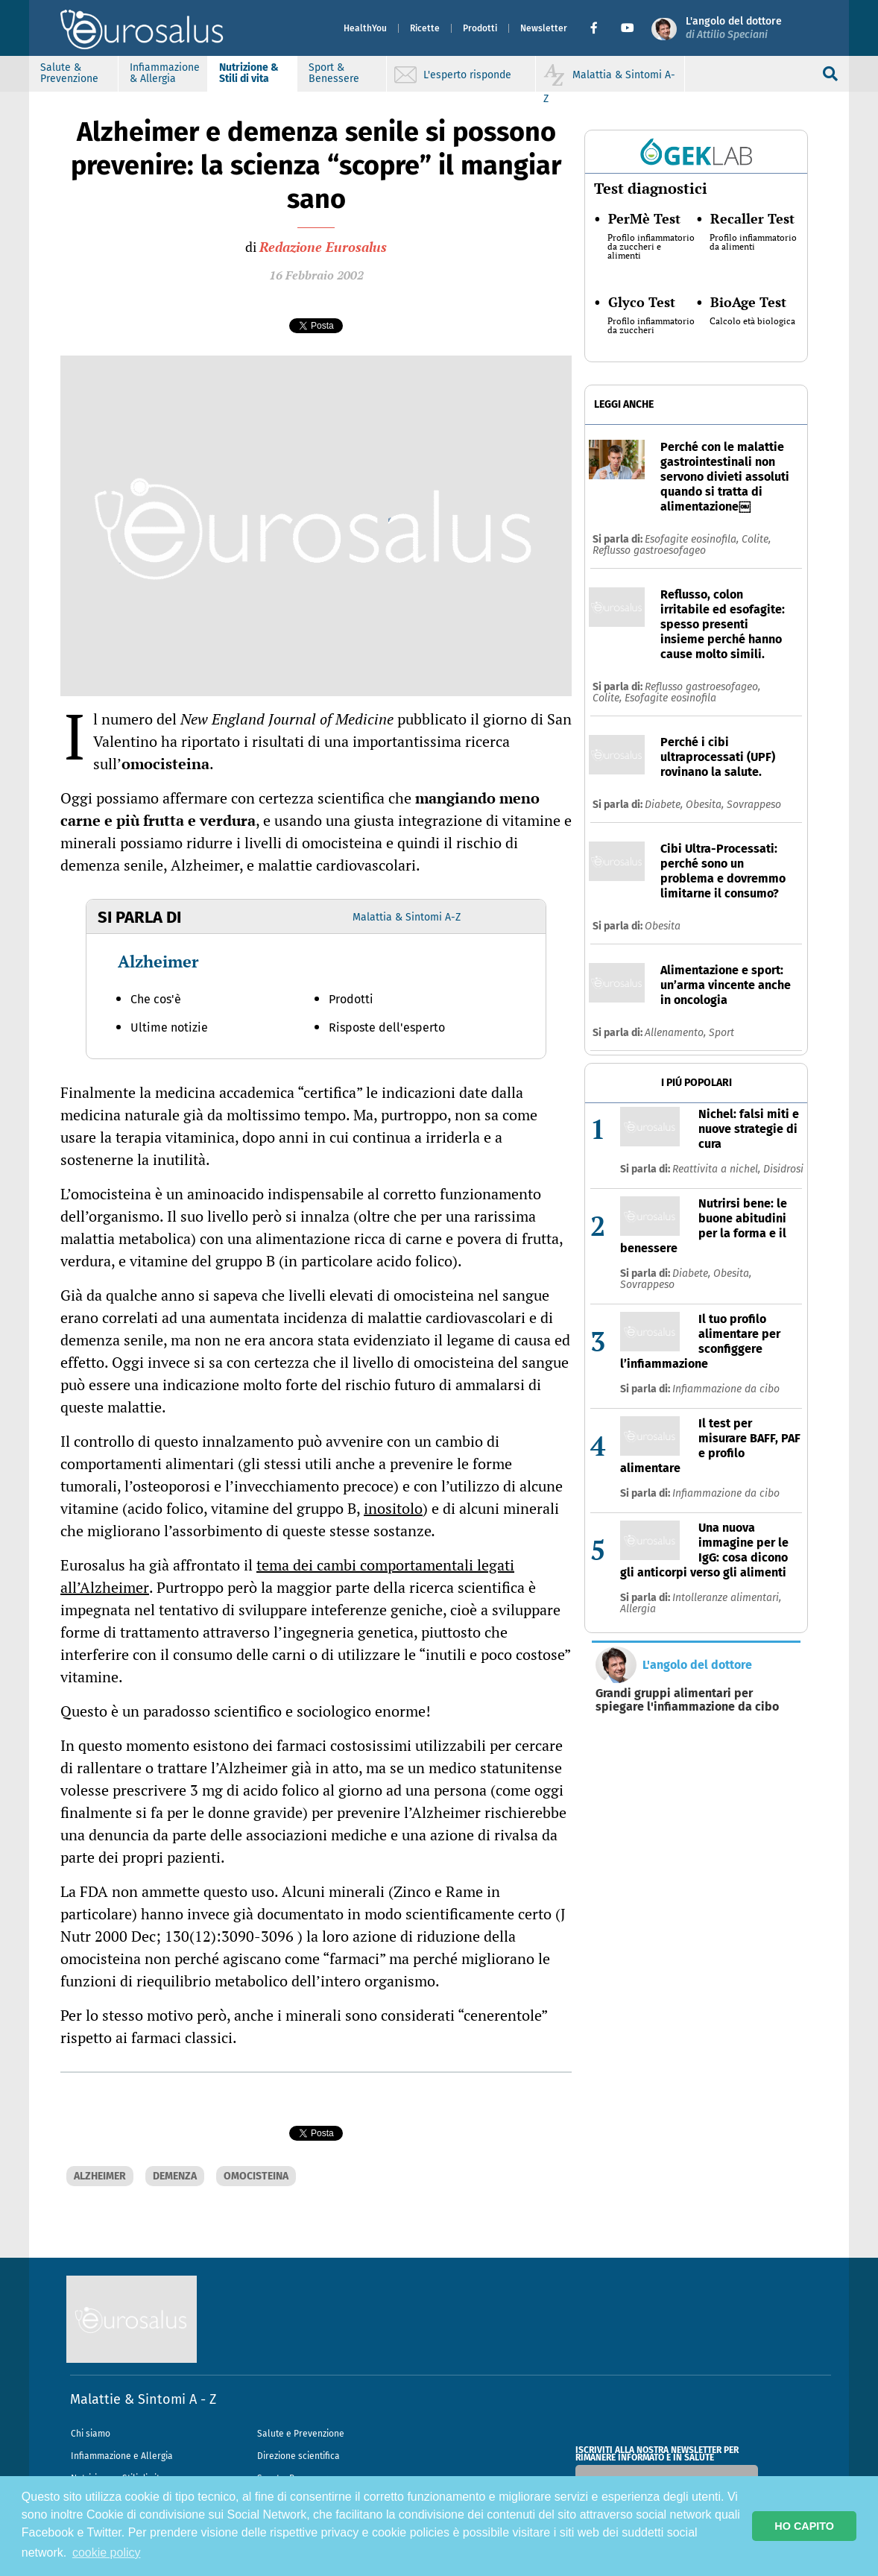 This screenshot has height=2576, width=878. I want to click on Ricette, so click(425, 28).